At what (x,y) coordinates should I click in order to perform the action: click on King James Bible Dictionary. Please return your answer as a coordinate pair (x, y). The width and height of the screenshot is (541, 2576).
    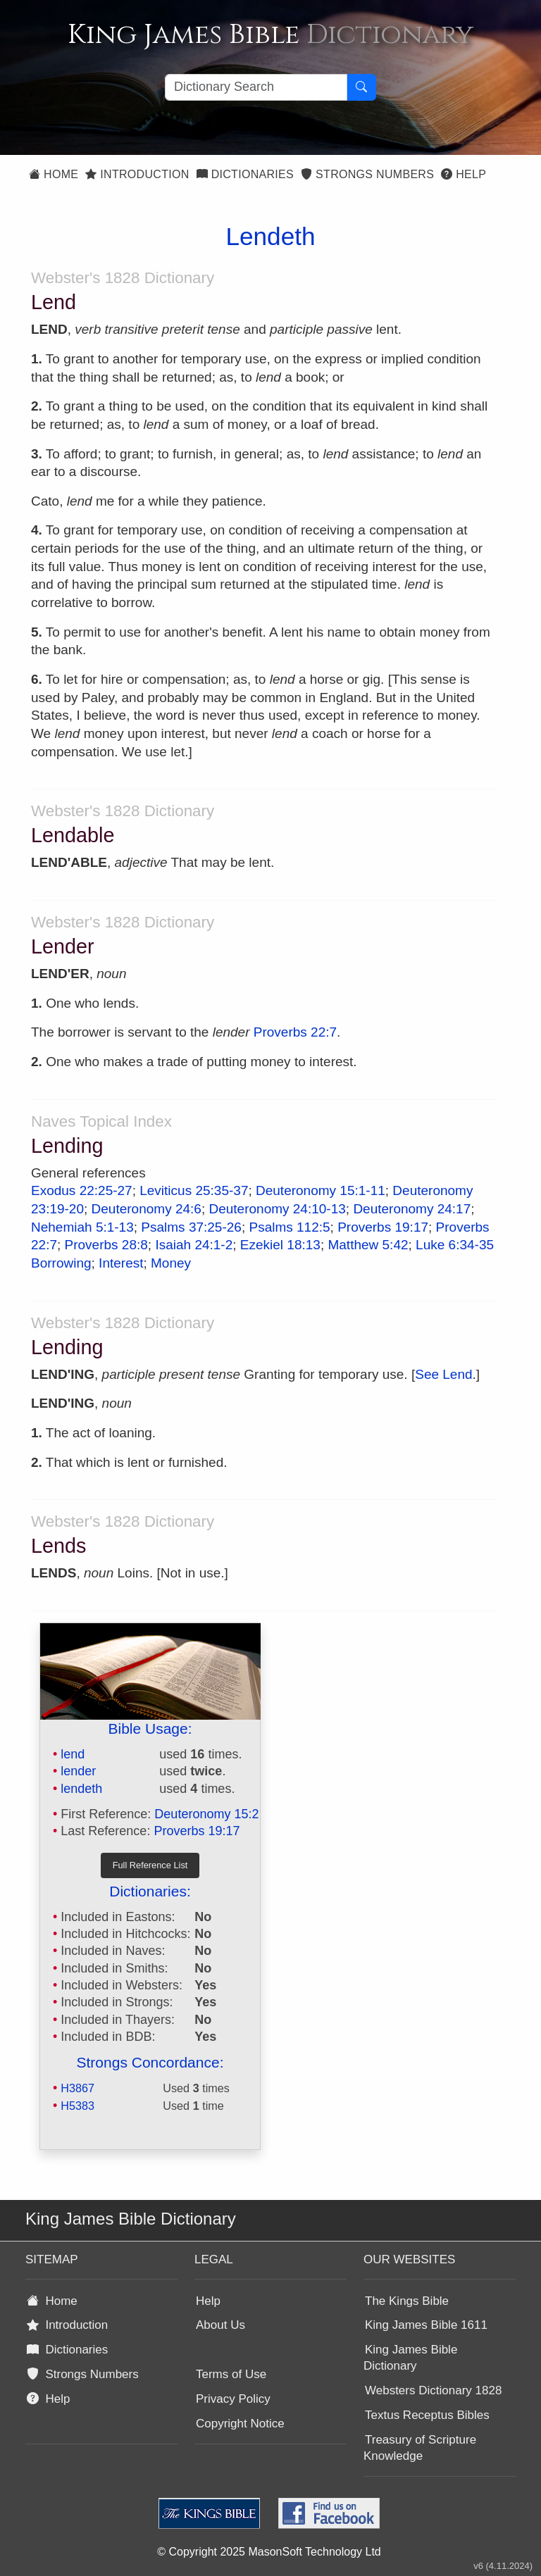
    Looking at the image, I should click on (410, 2357).